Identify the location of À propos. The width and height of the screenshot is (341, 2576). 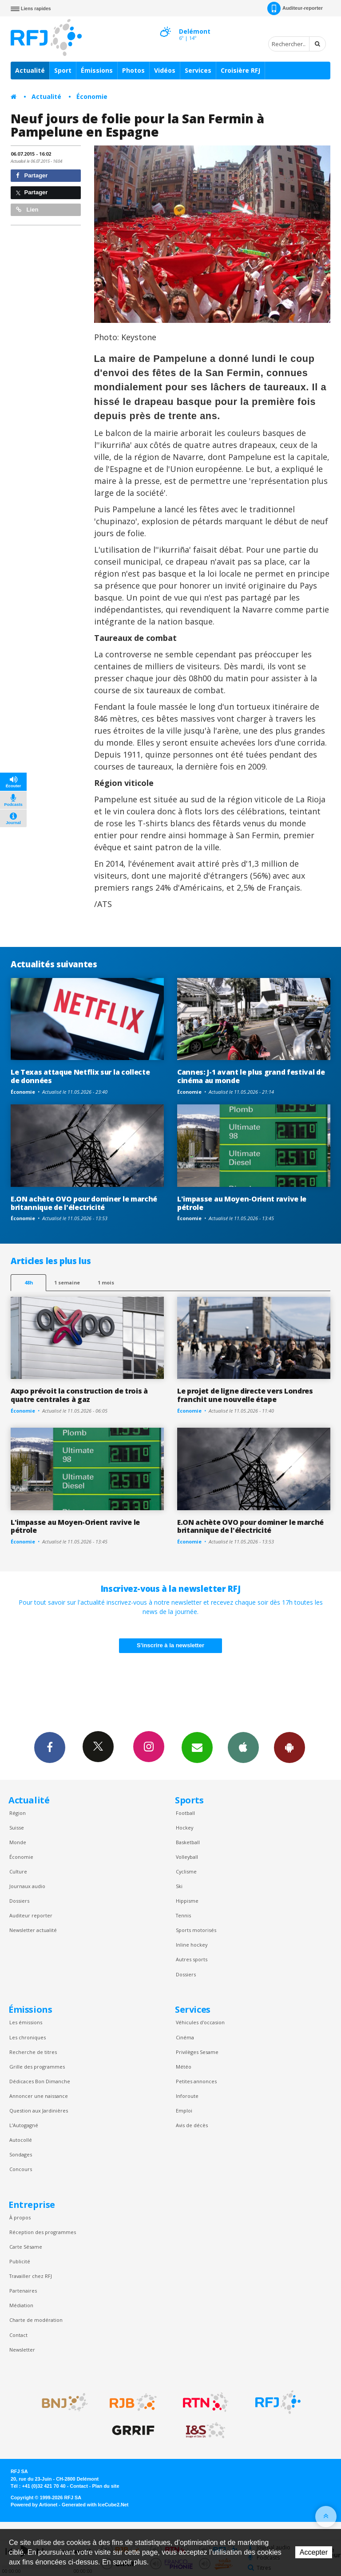
(20, 2217).